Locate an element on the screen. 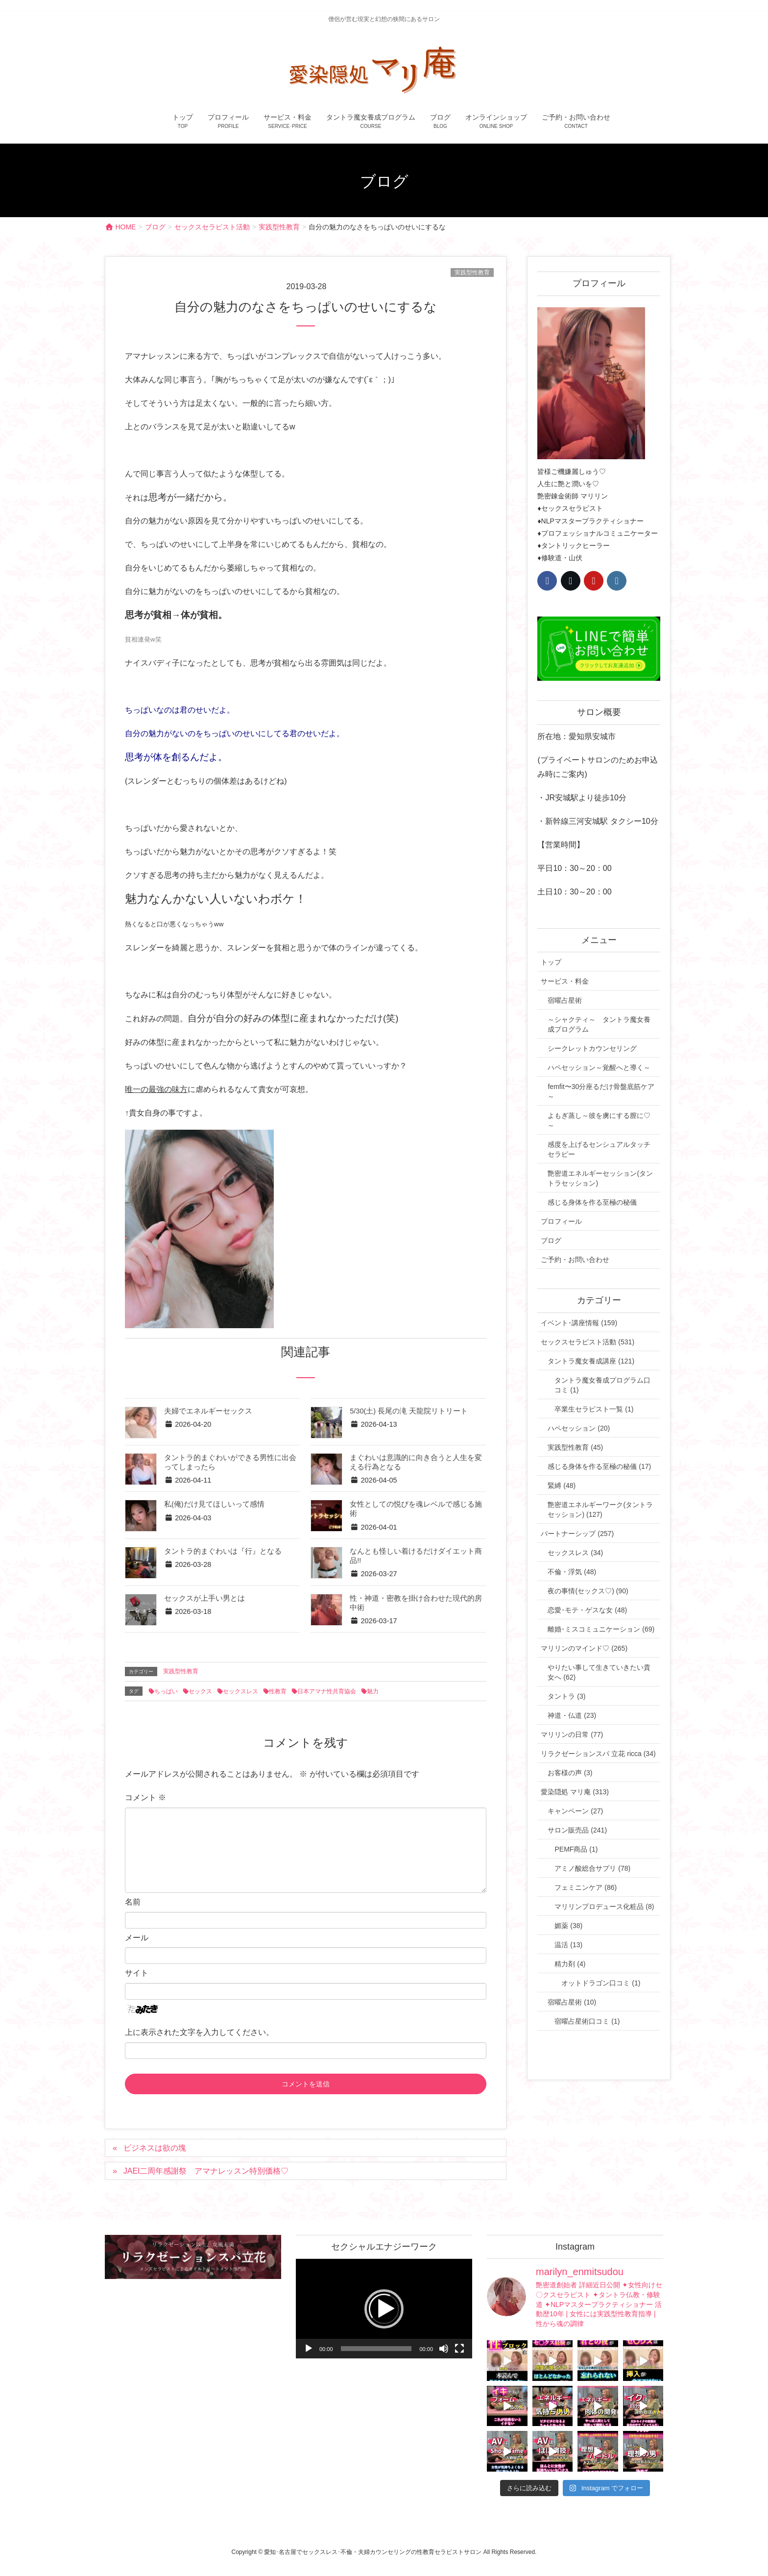 Image resolution: width=768 pixels, height=2576 pixels. femfit〜30分座るだけ骨盤底筋ケア～ is located at coordinates (601, 1091).